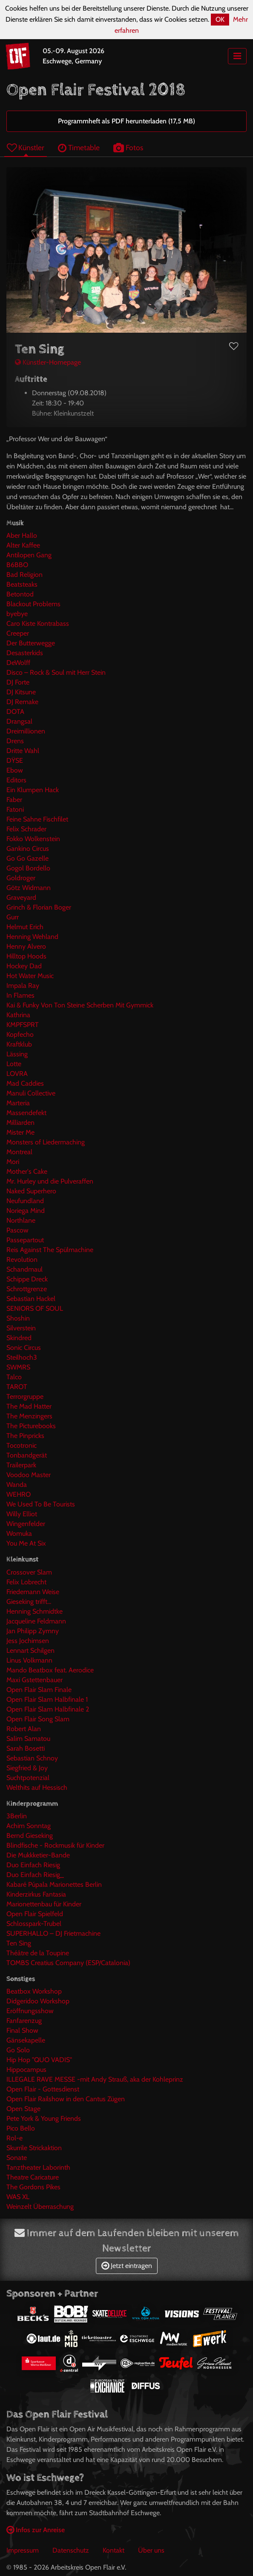 This screenshot has height=2576, width=253. What do you see at coordinates (21, 692) in the screenshot?
I see `DJ Kitsune` at bounding box center [21, 692].